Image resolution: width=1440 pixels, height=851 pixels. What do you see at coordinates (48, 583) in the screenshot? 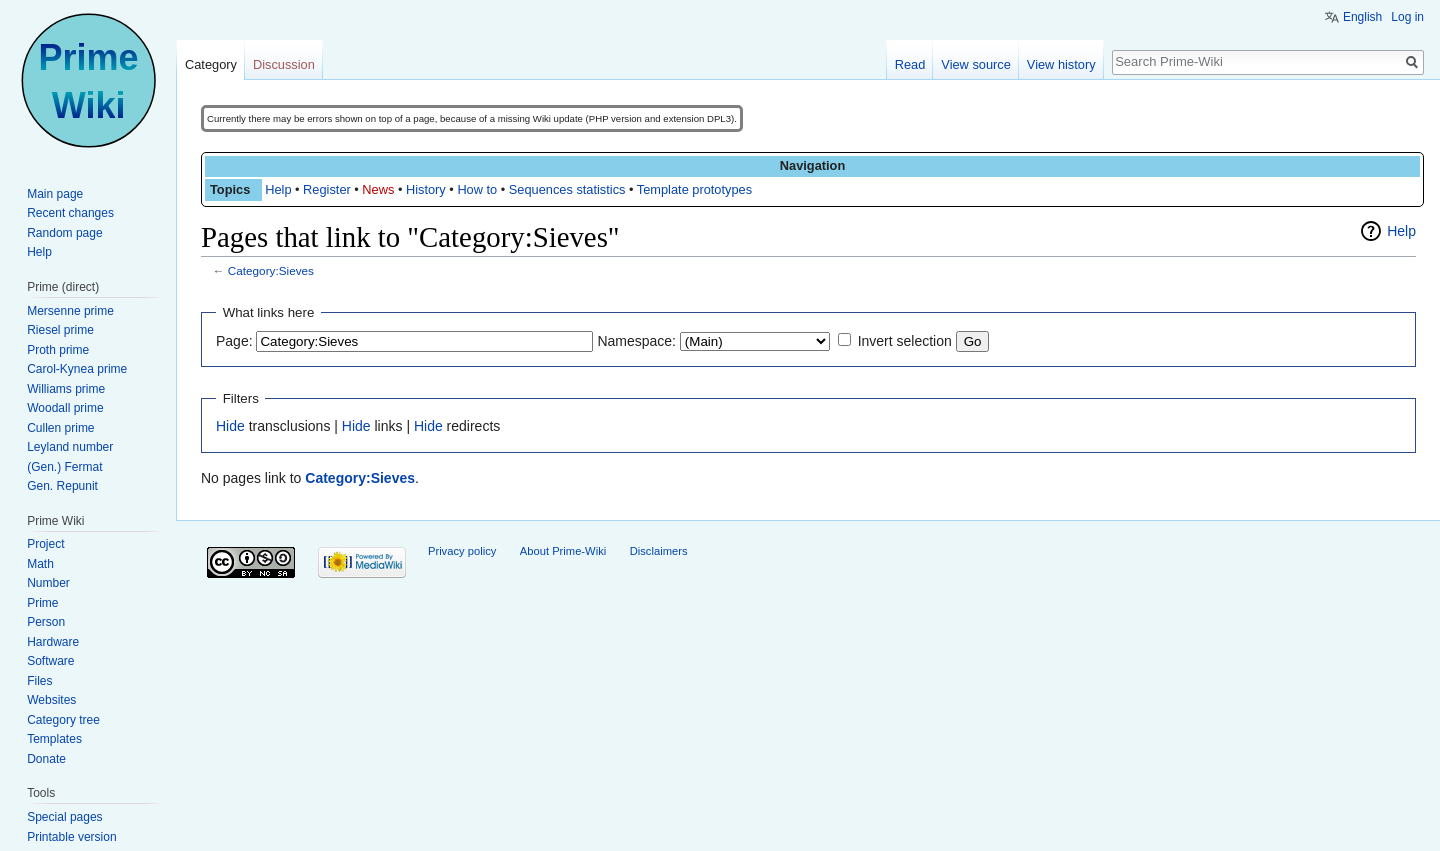
I see `Number` at bounding box center [48, 583].